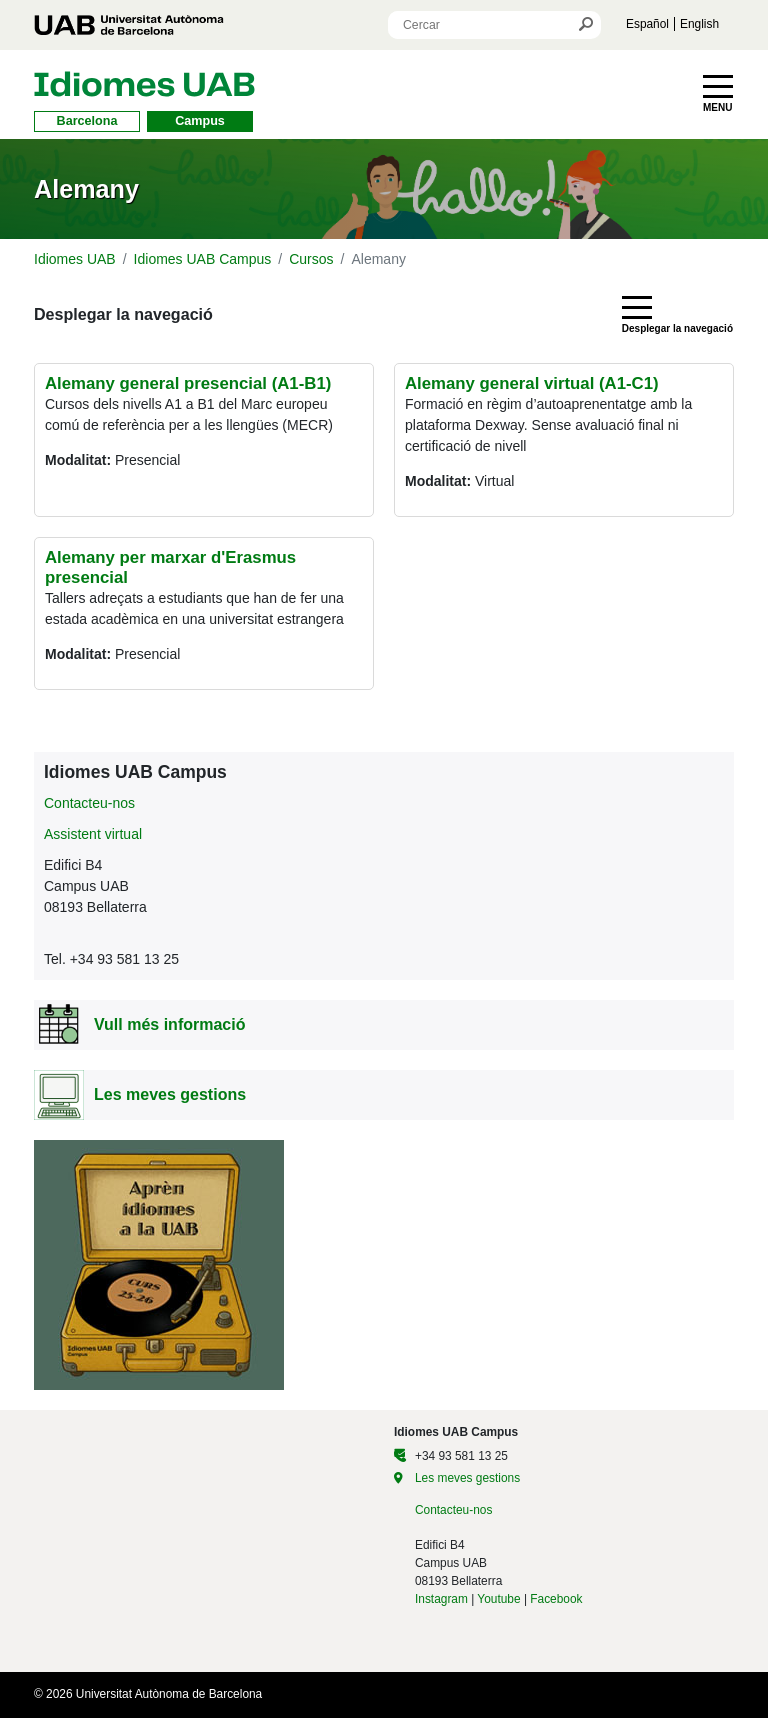 This screenshot has width=768, height=1718. I want to click on Barcelona, so click(87, 121).